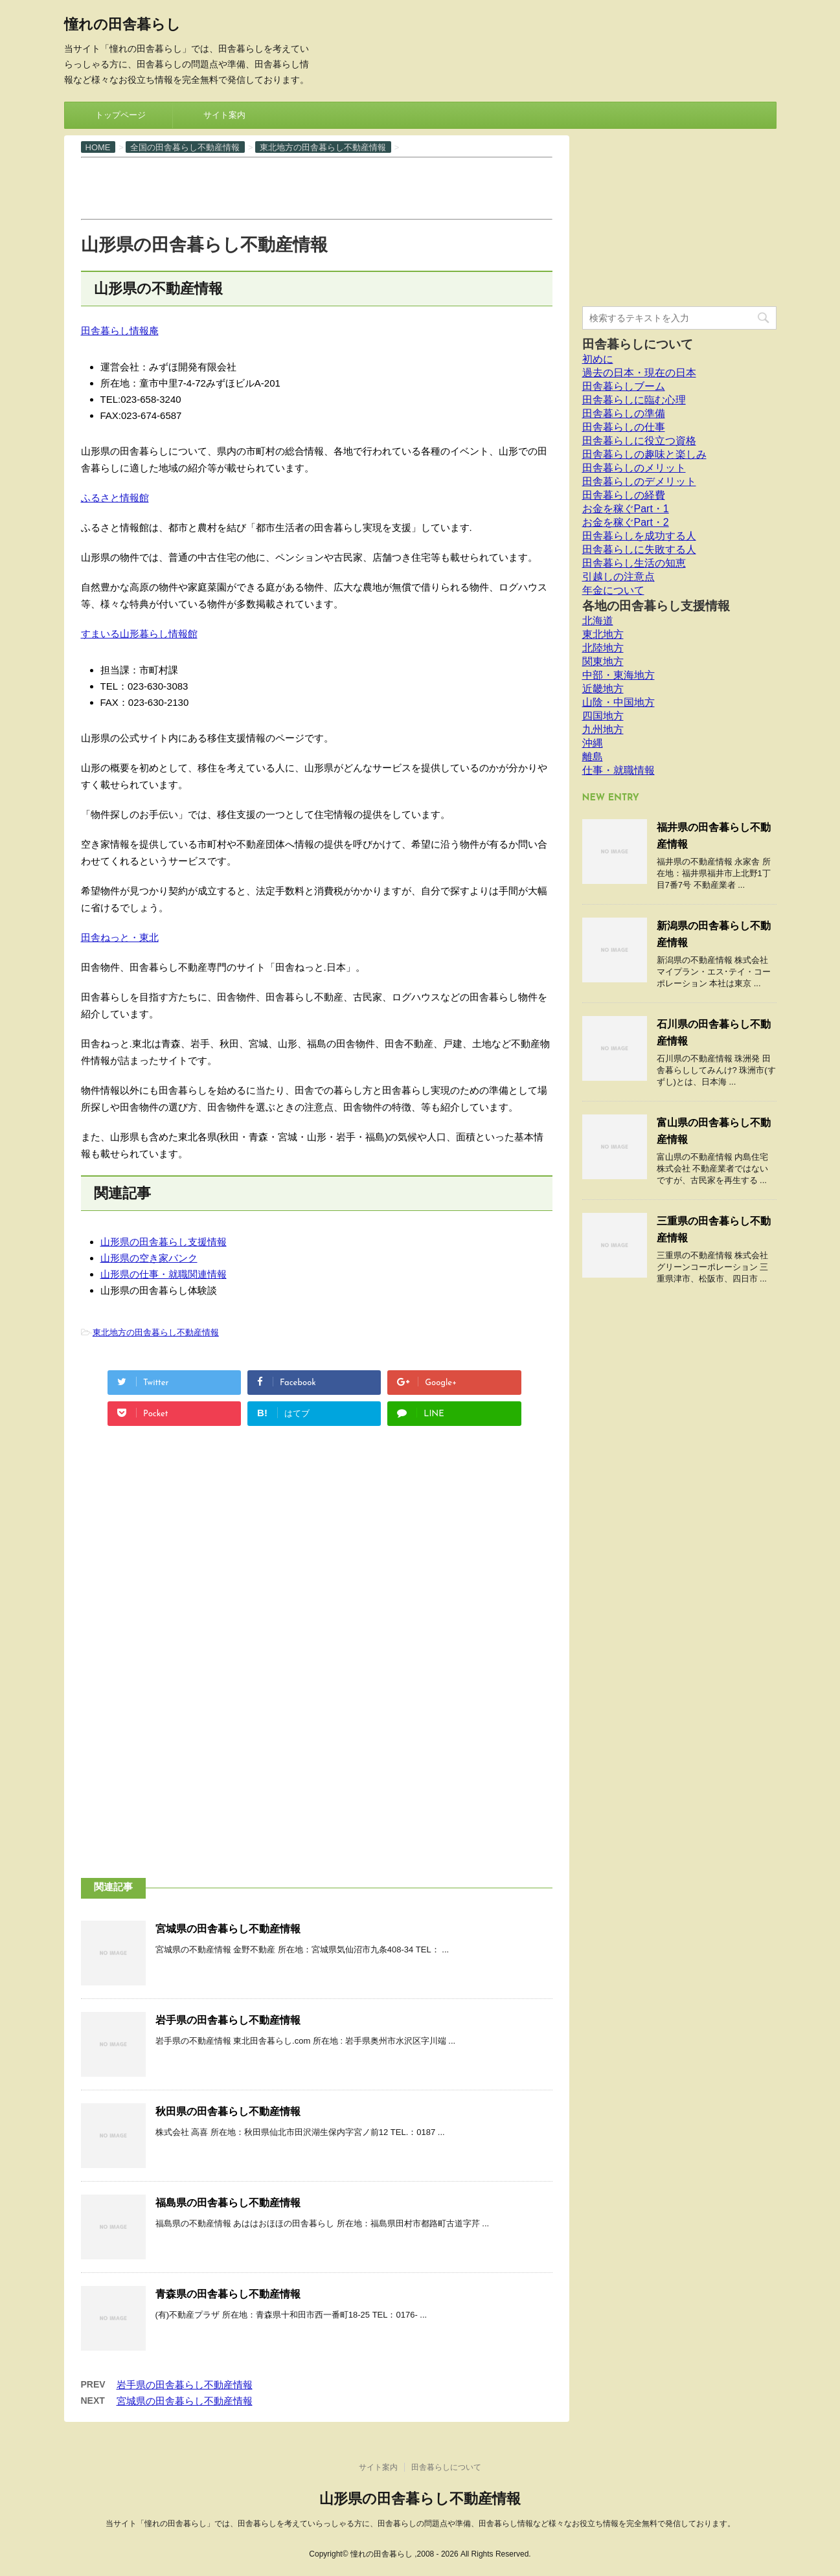  Describe the element at coordinates (228, 2202) in the screenshot. I see `福島県の田舎暮らし不動産情報` at that location.